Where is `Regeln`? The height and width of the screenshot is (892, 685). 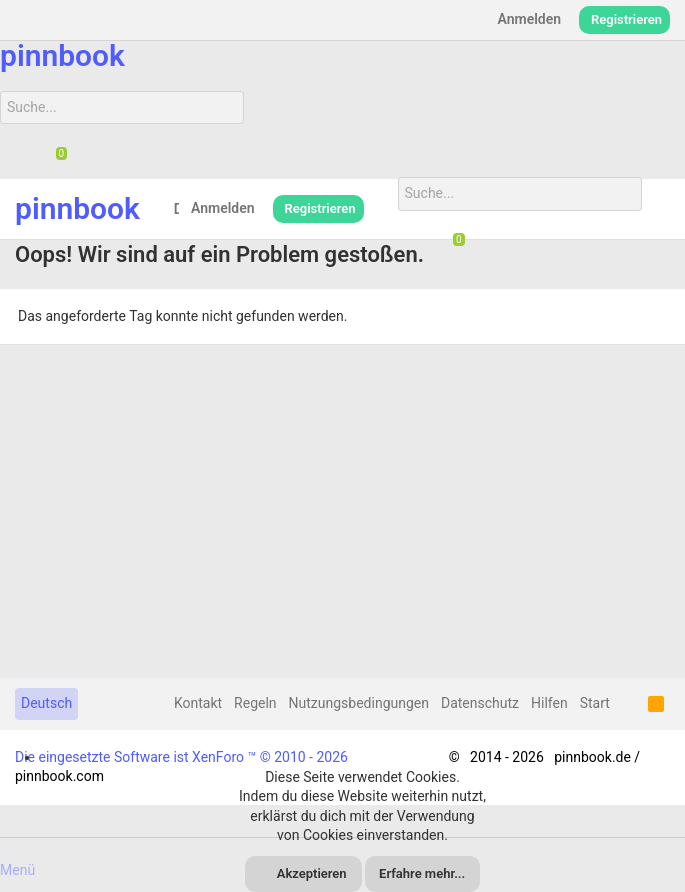 Regeln is located at coordinates (255, 703).